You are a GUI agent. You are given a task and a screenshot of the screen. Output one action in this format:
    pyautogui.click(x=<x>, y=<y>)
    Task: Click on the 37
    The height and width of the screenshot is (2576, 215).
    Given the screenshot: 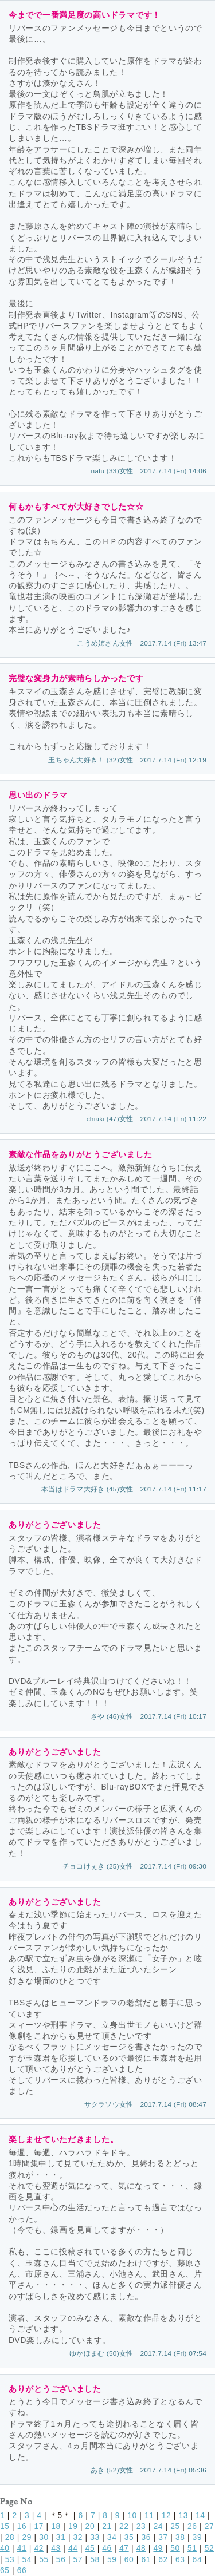 What is the action you would take?
    pyautogui.click(x=163, y=2537)
    